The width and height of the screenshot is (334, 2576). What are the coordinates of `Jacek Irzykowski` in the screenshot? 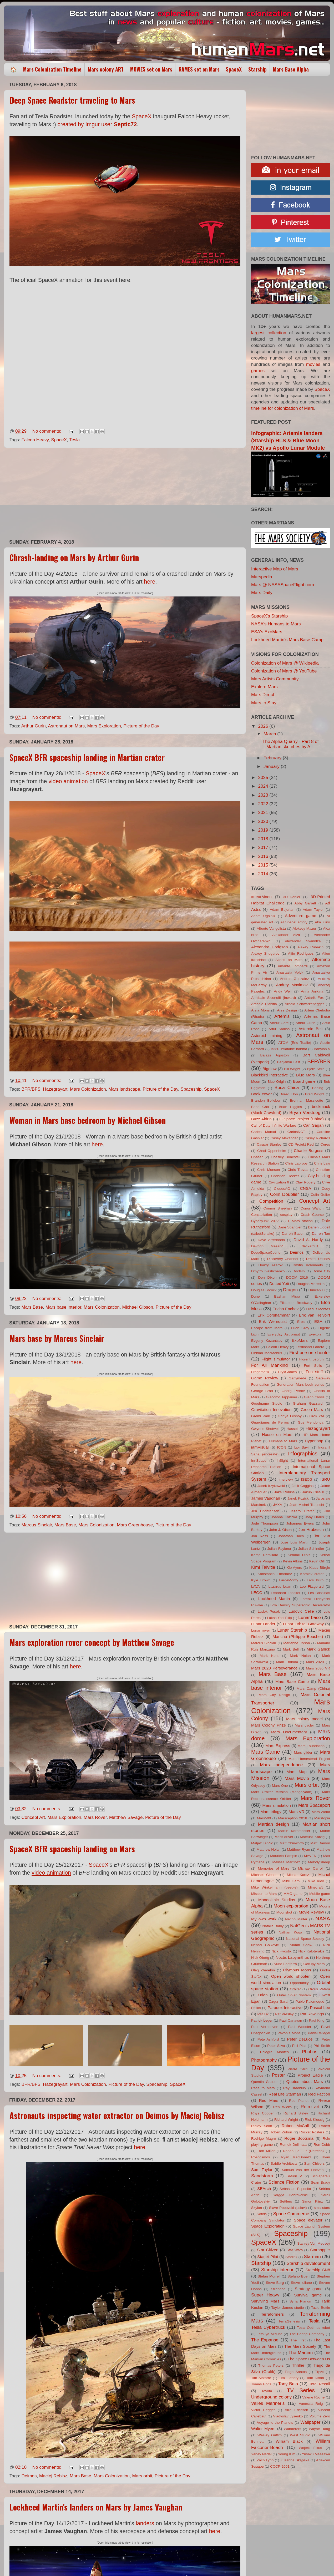 It's located at (271, 1486).